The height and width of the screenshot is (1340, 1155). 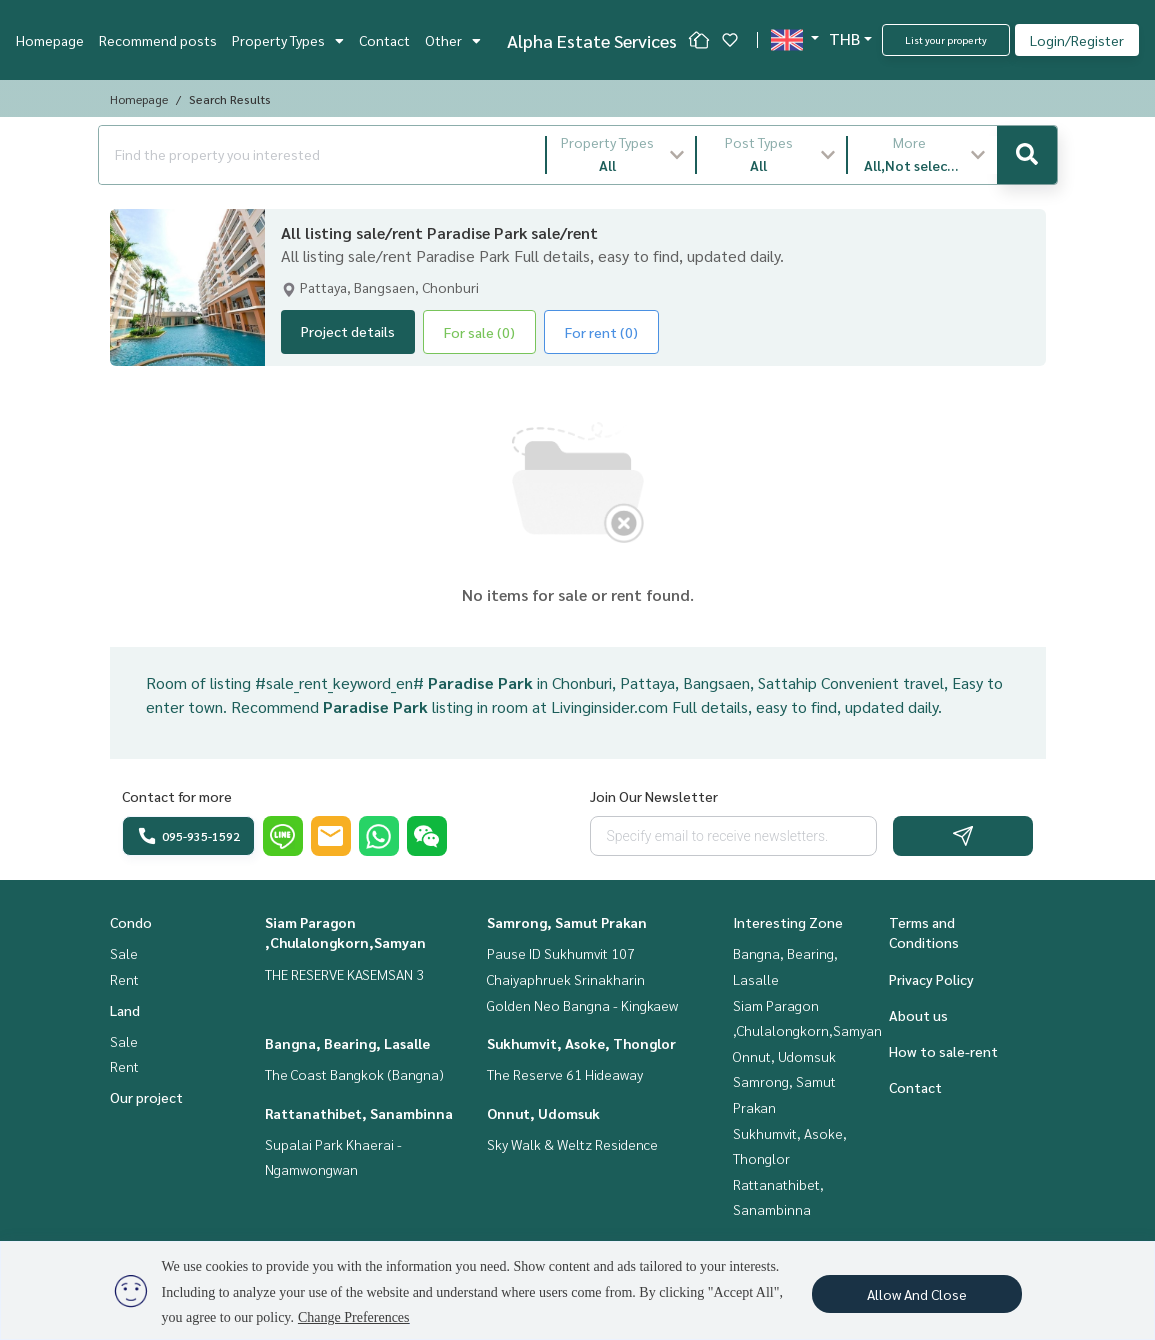 What do you see at coordinates (158, 40) in the screenshot?
I see `Recommend posts` at bounding box center [158, 40].